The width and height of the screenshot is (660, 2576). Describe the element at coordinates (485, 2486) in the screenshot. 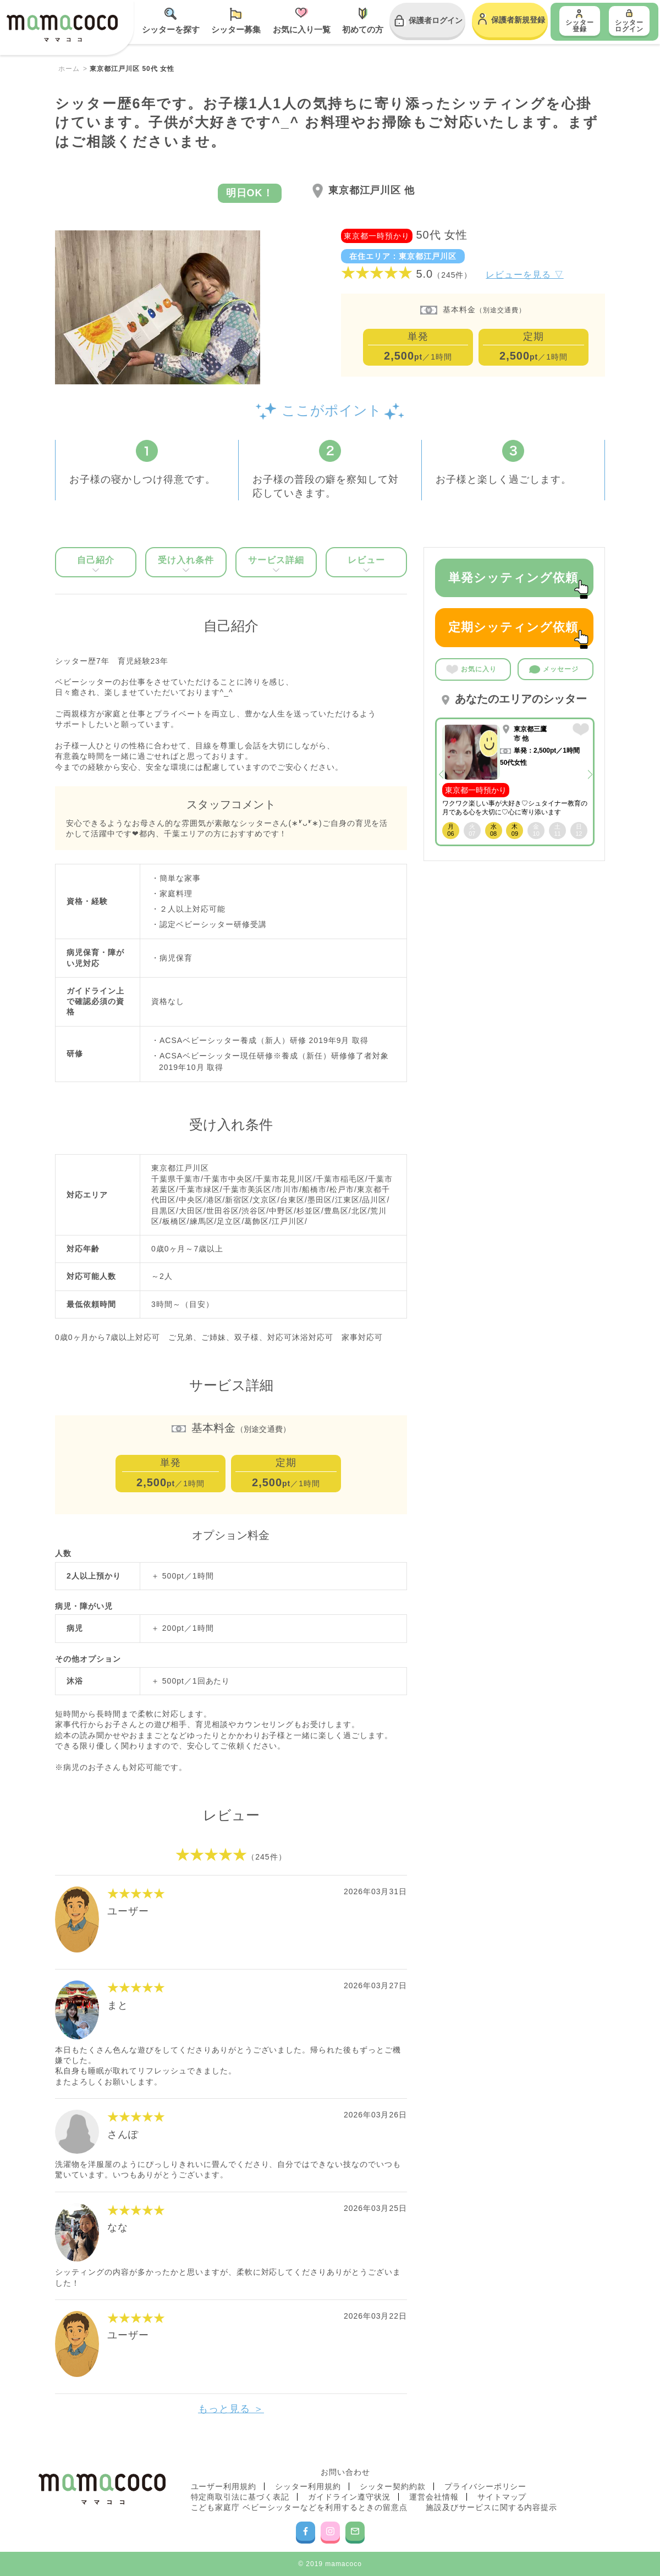

I see `プライバシーポリシー` at that location.